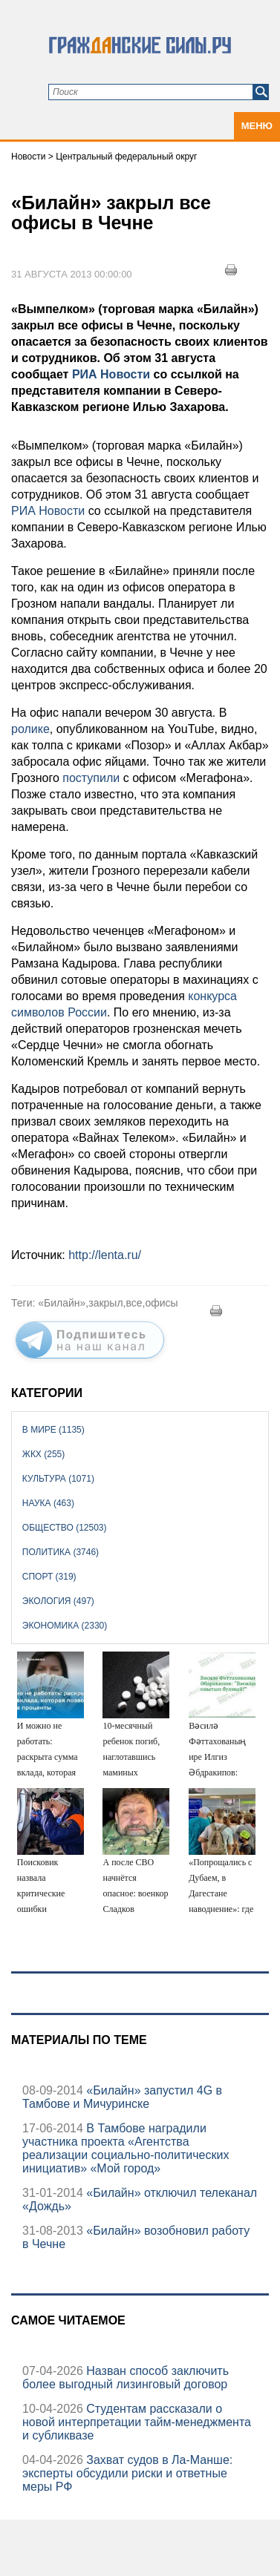  I want to click on РИА Новости, so click(111, 374).